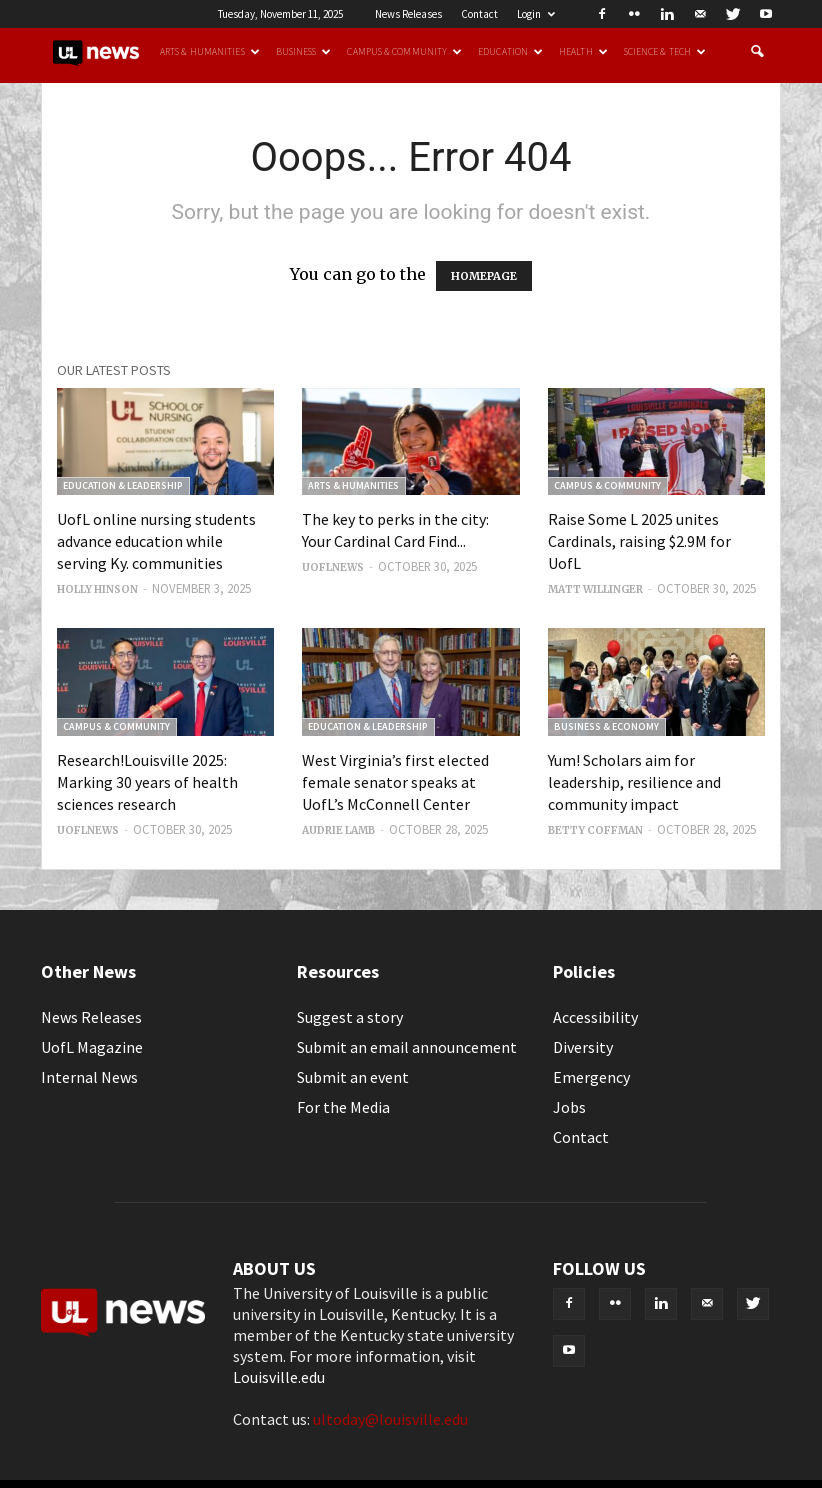 This screenshot has width=822, height=1488. I want to click on Emergency, so click(591, 1077).